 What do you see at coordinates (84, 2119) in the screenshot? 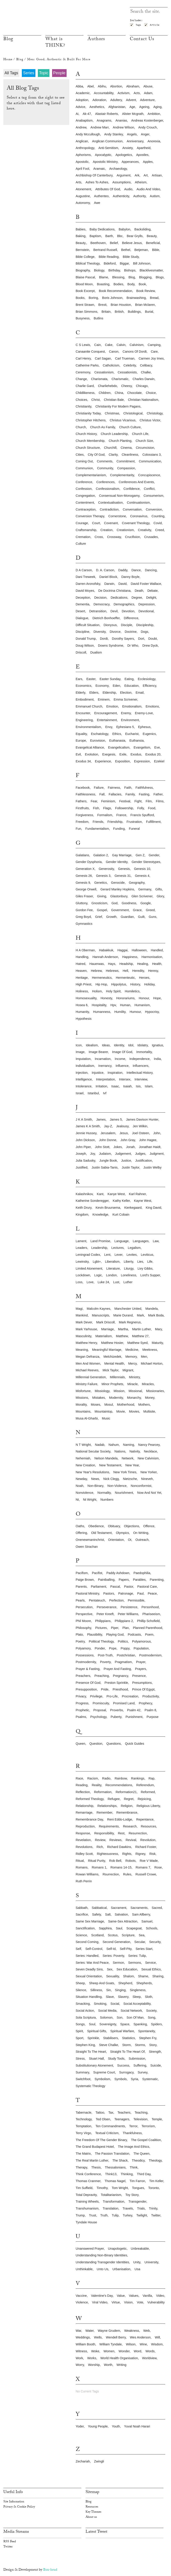
I see `technology` at bounding box center [84, 2119].